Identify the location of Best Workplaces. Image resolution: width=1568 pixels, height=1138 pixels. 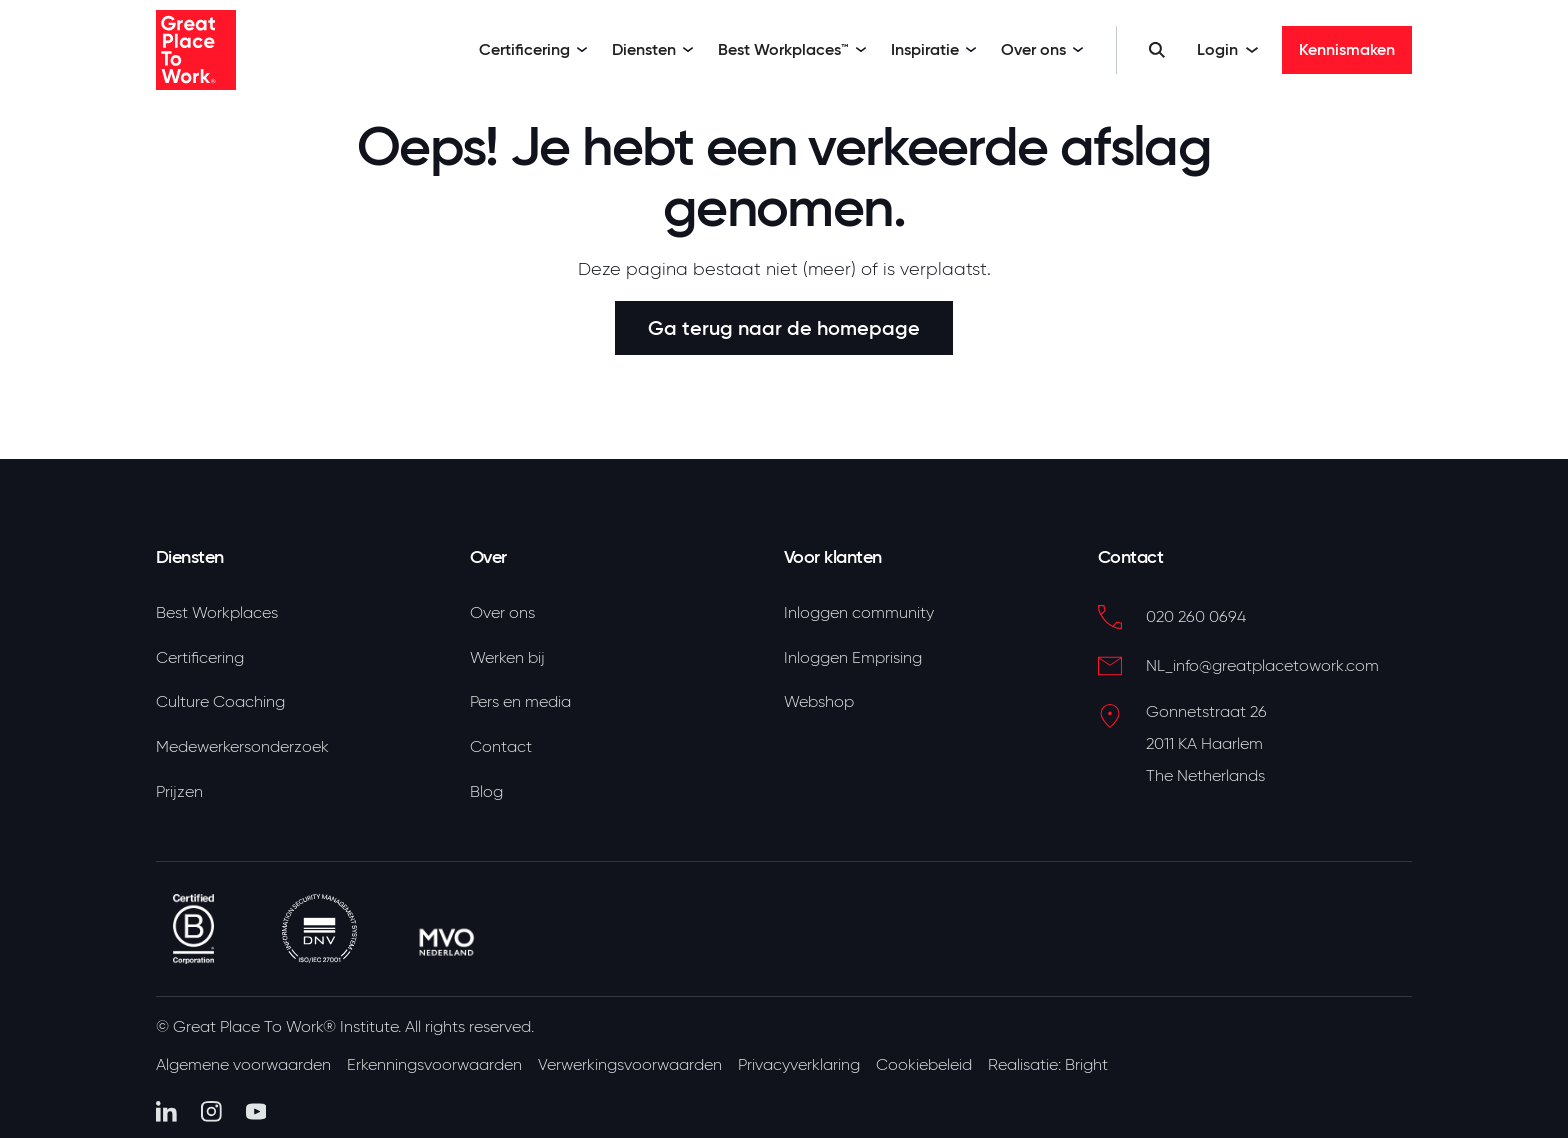
(217, 613).